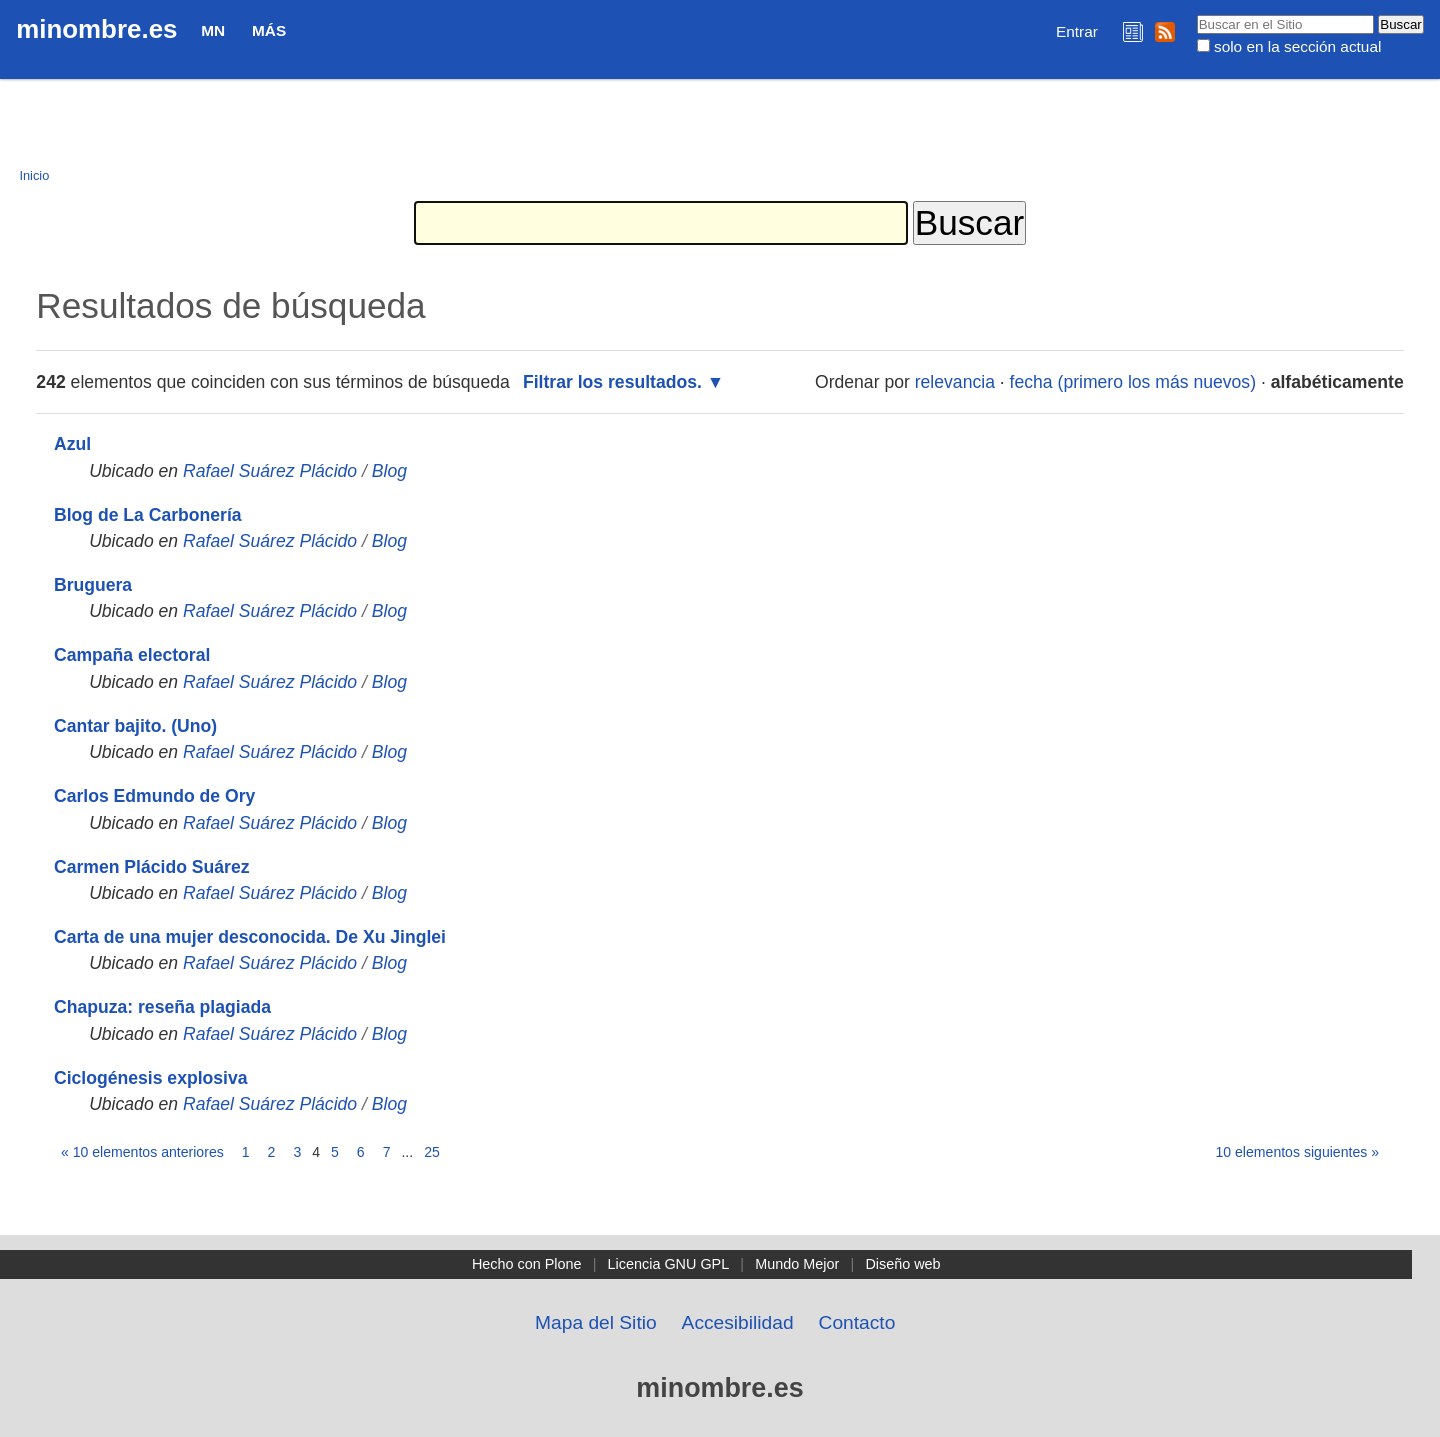  Describe the element at coordinates (162, 1007) in the screenshot. I see `Chapuza: reseña plagiada` at that location.